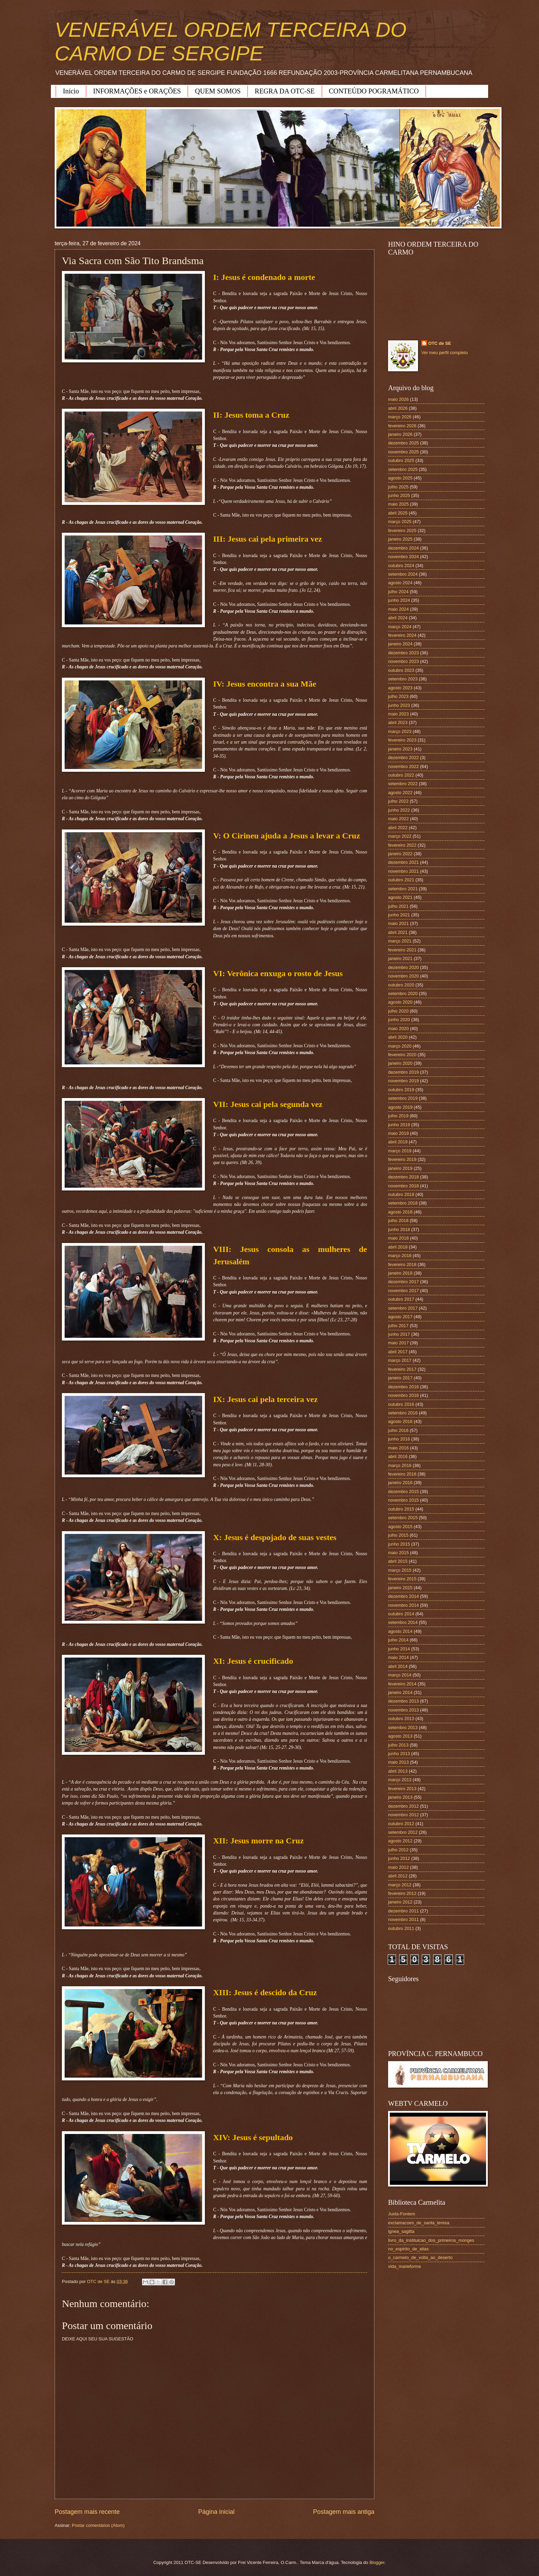 This screenshot has height=2576, width=539. I want to click on março 2024, so click(399, 626).